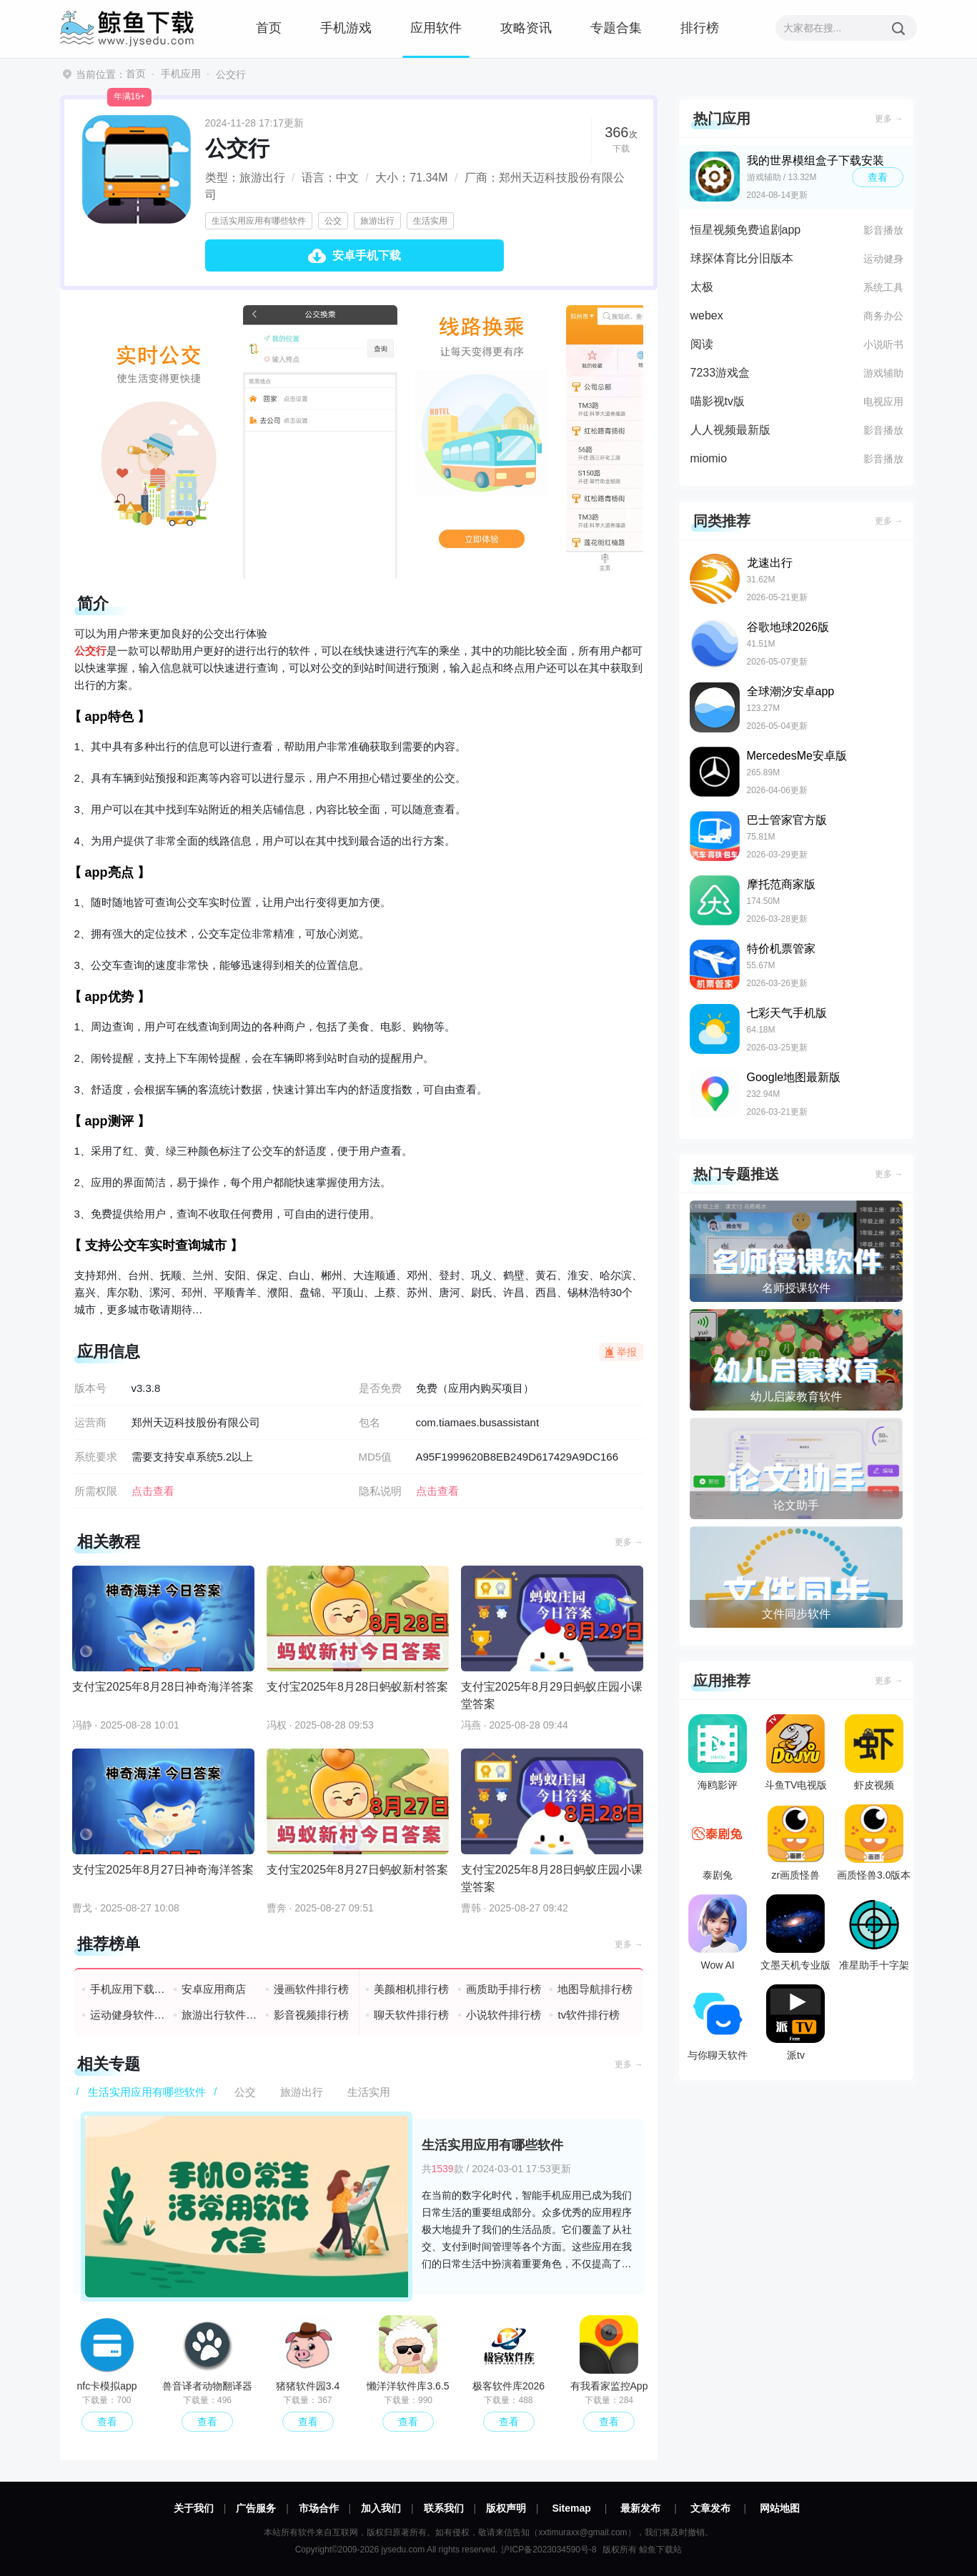  Describe the element at coordinates (181, 73) in the screenshot. I see `手机应用` at that location.